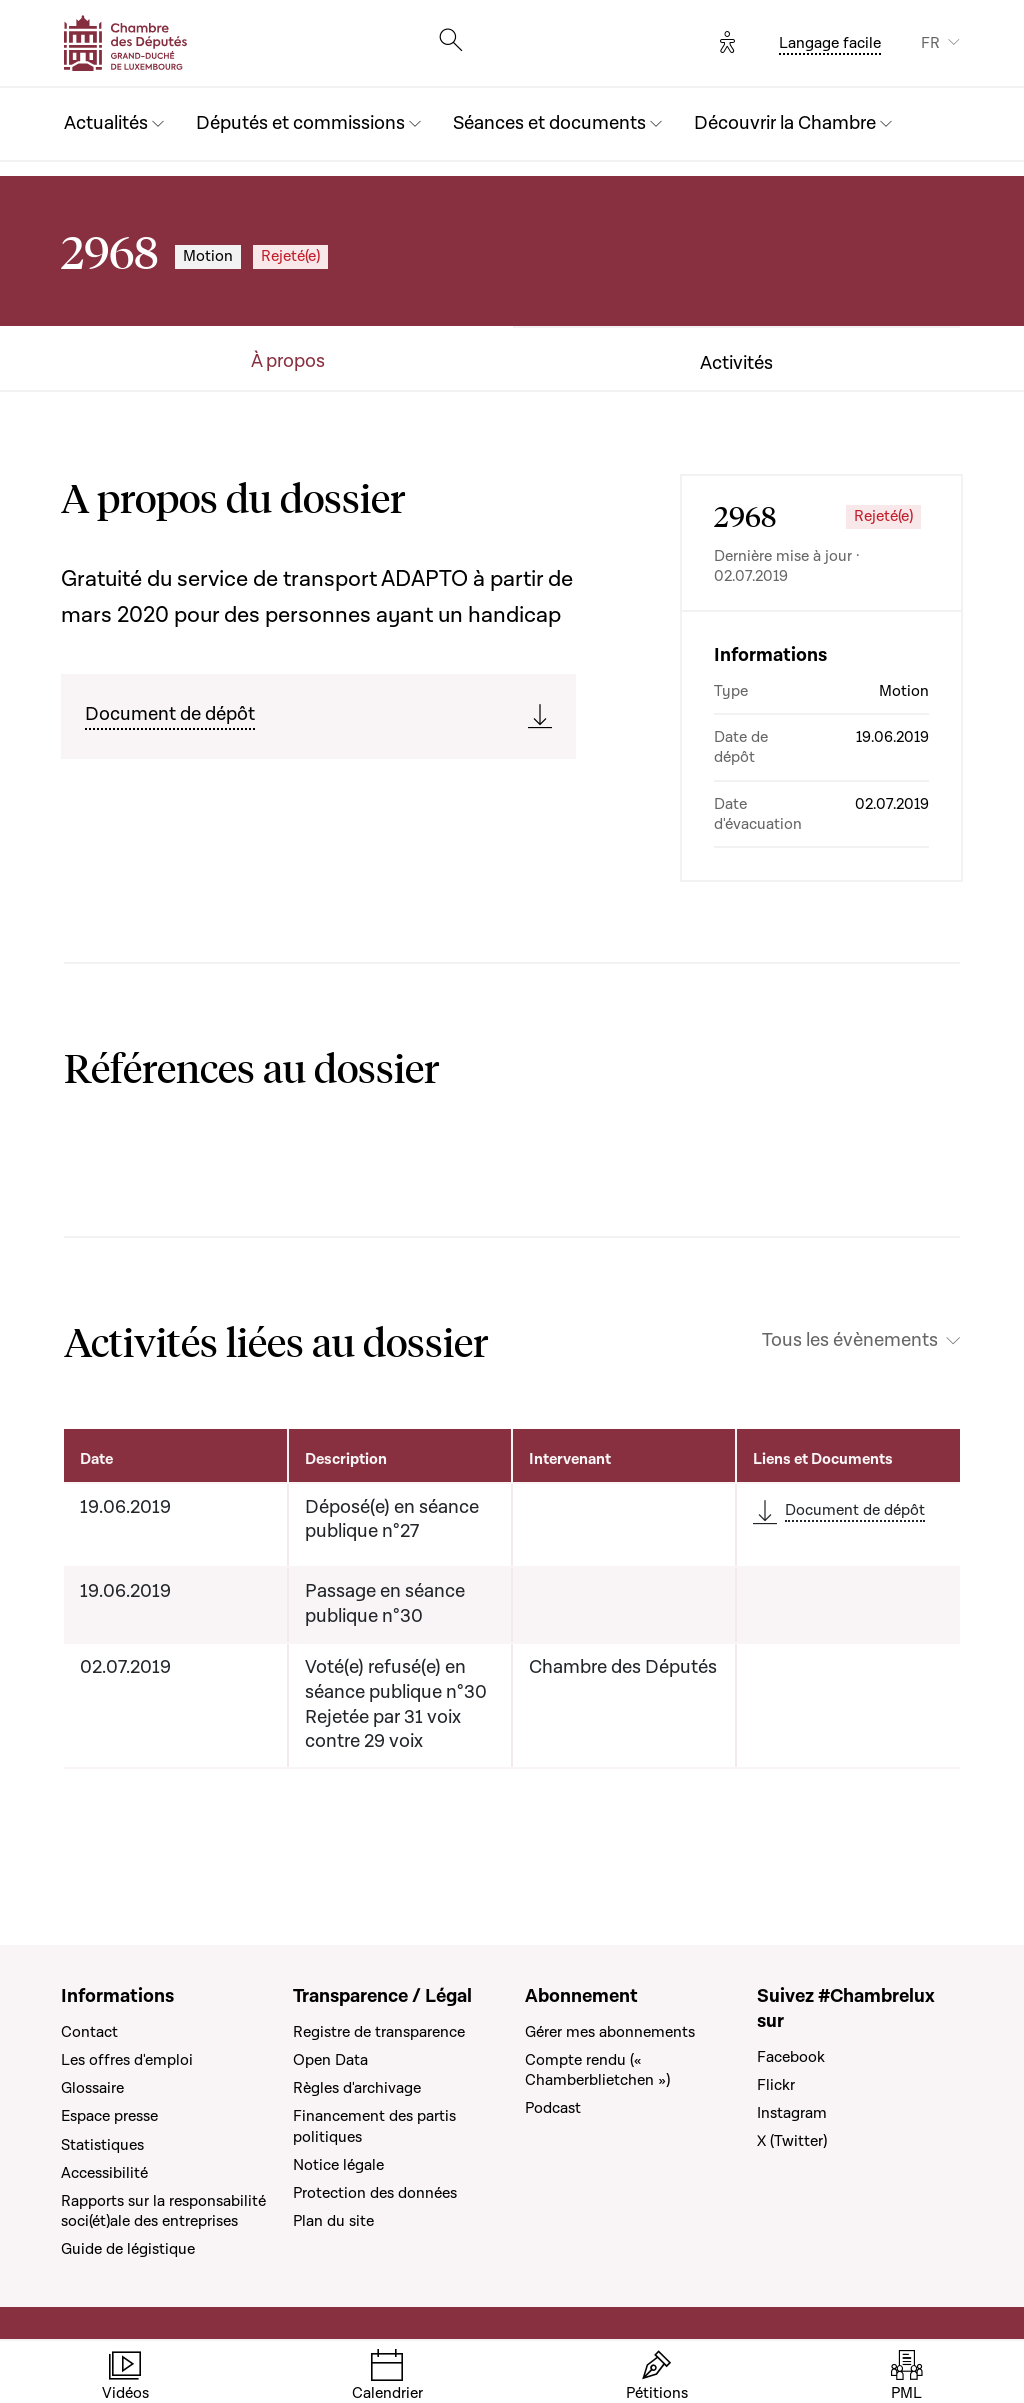 Image resolution: width=1024 pixels, height=2403 pixels. What do you see at coordinates (850, 1341) in the screenshot?
I see `Tous les évènements` at bounding box center [850, 1341].